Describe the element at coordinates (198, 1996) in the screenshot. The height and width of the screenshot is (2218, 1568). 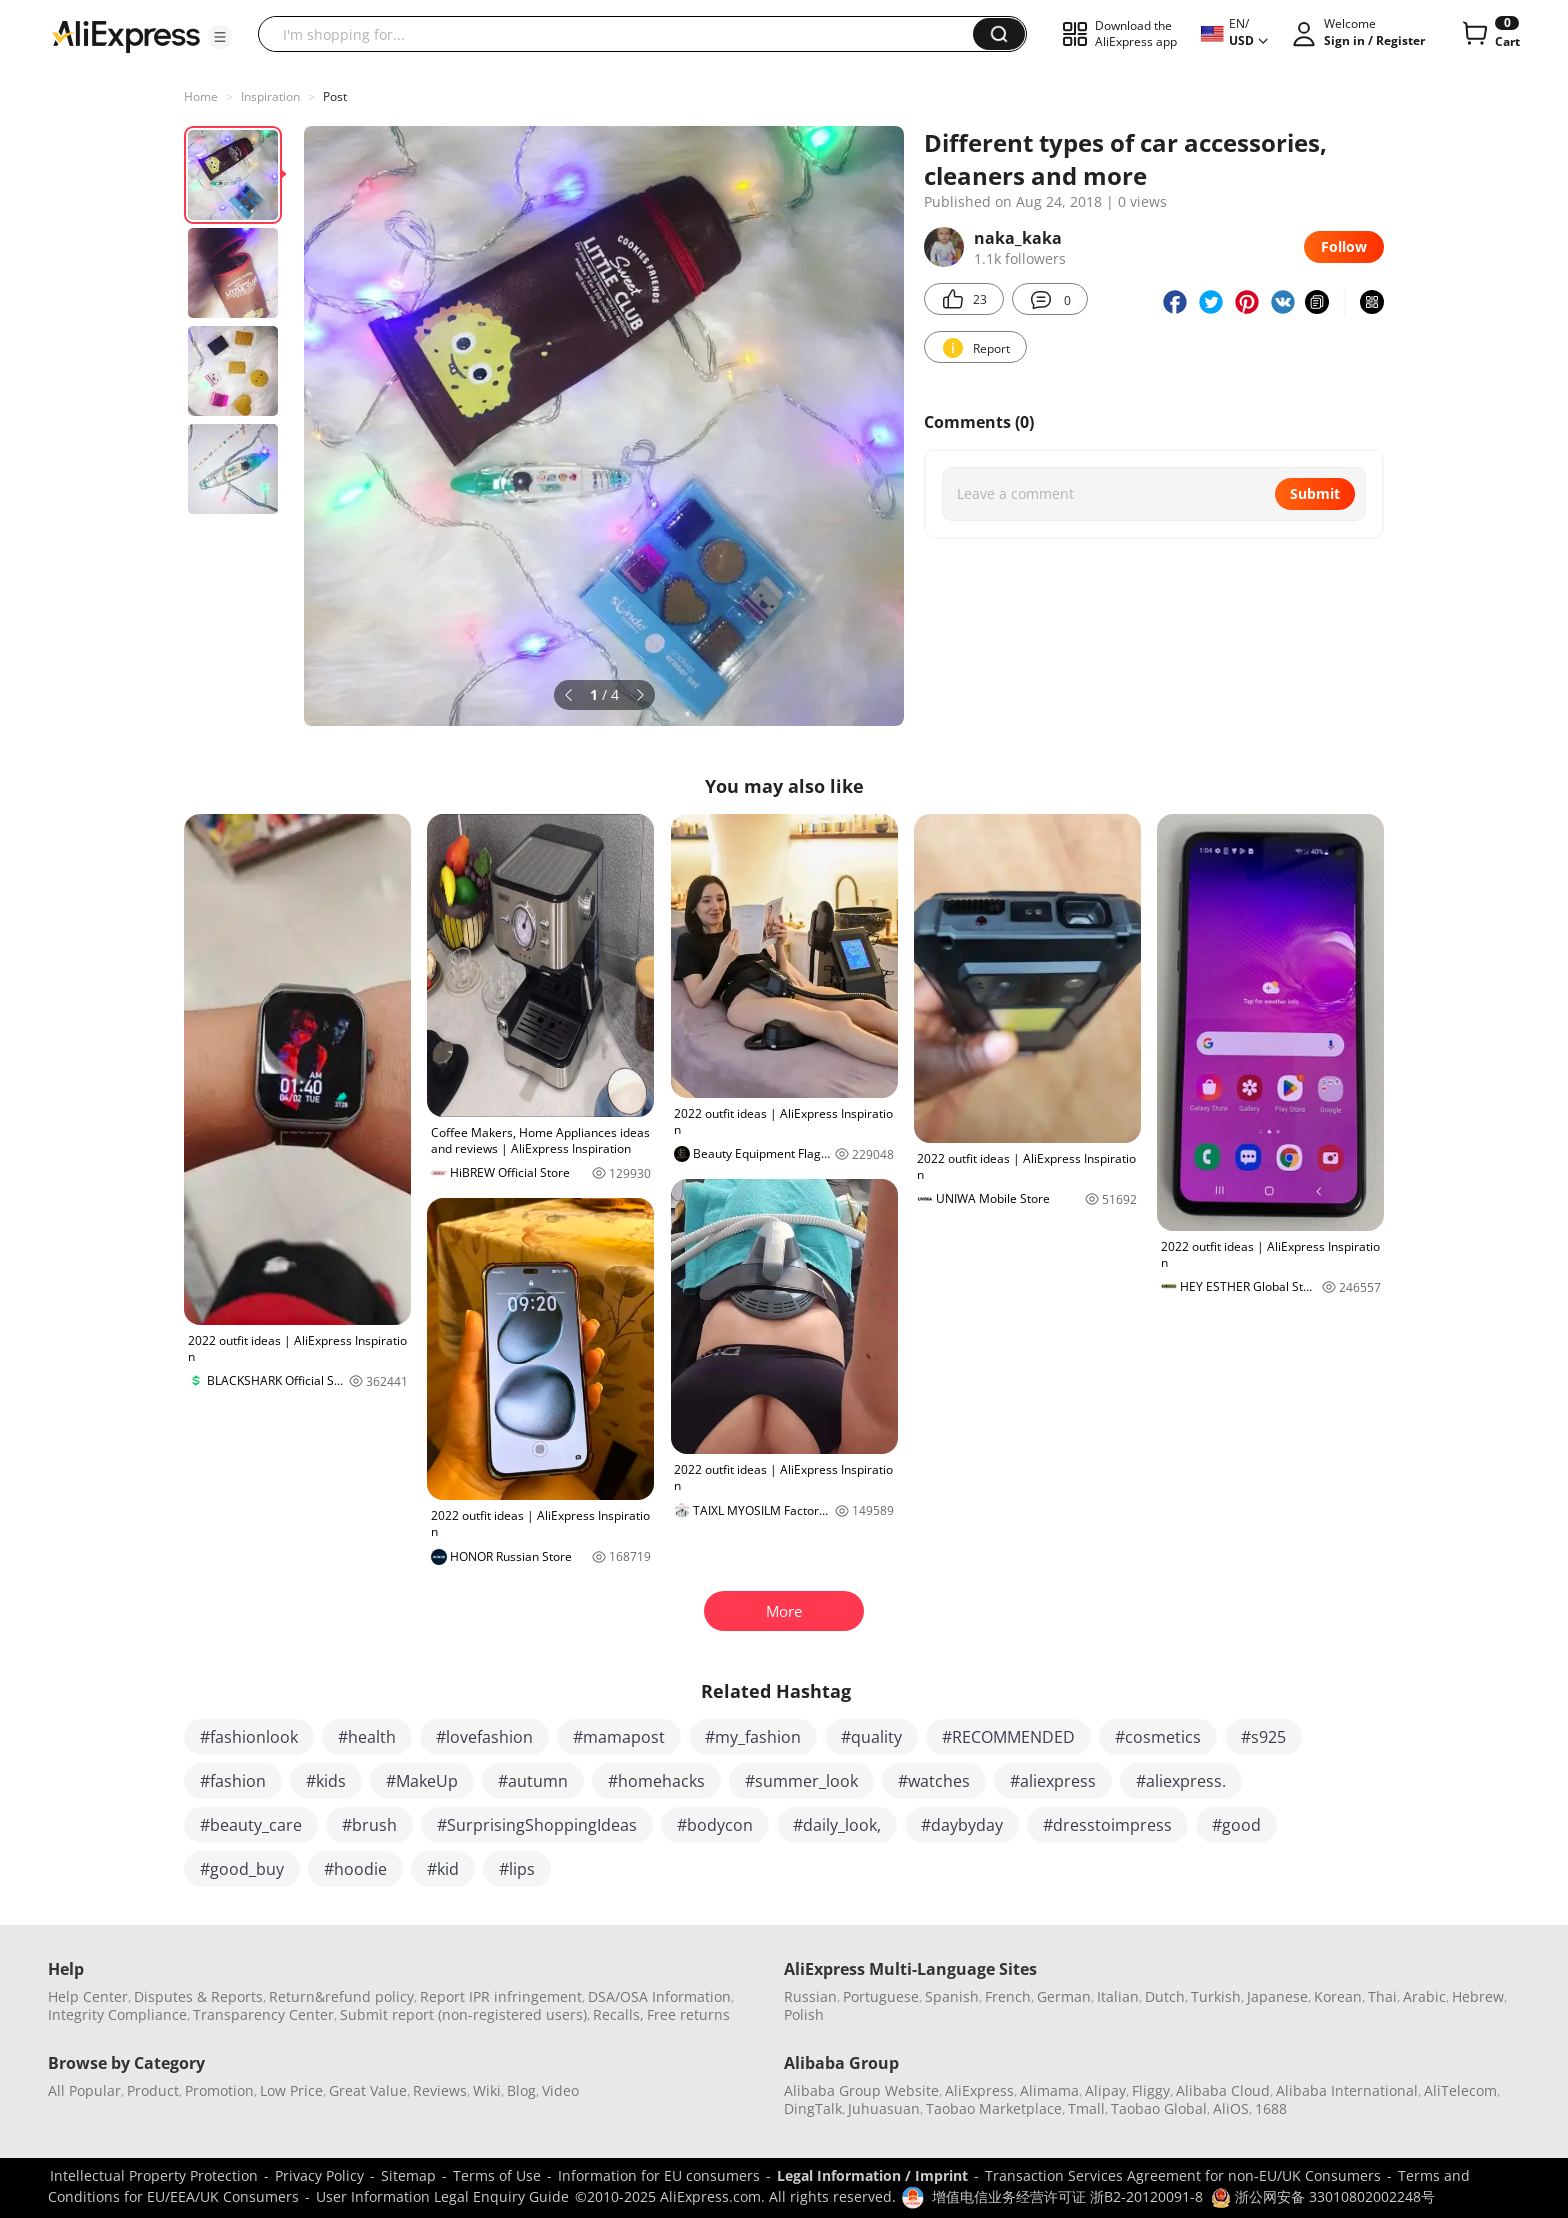
I see `Disputes & Reports` at that location.